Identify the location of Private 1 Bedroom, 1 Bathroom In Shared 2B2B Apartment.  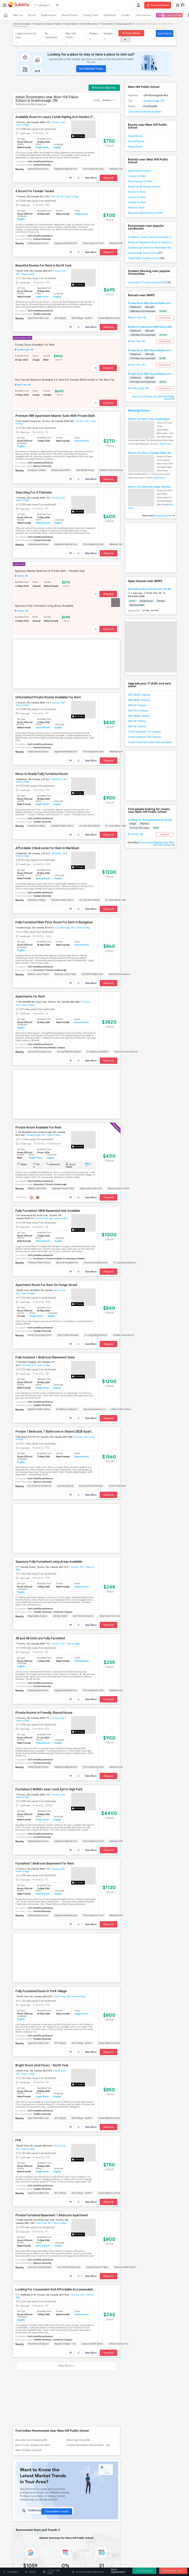
(55, 1327).